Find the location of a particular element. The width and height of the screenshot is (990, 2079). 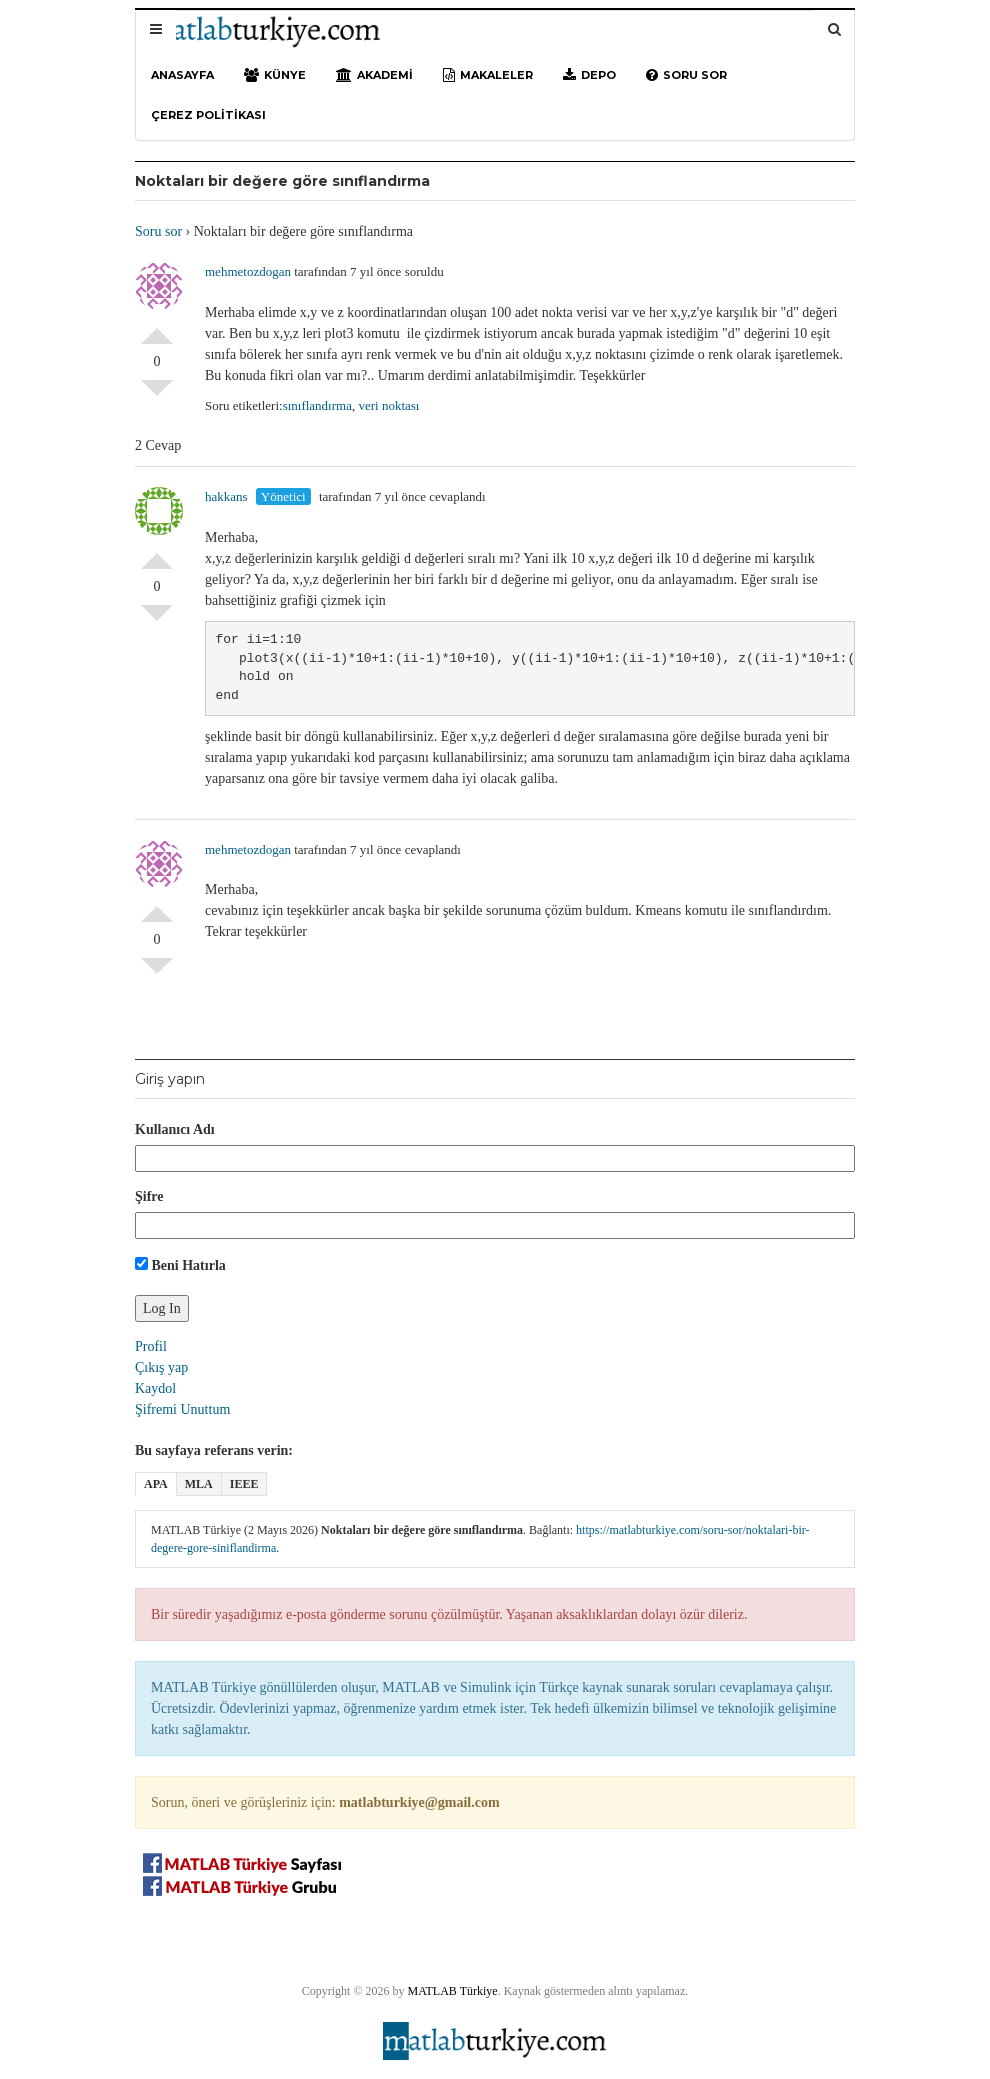

mehmetozdogan is located at coordinates (248, 271).